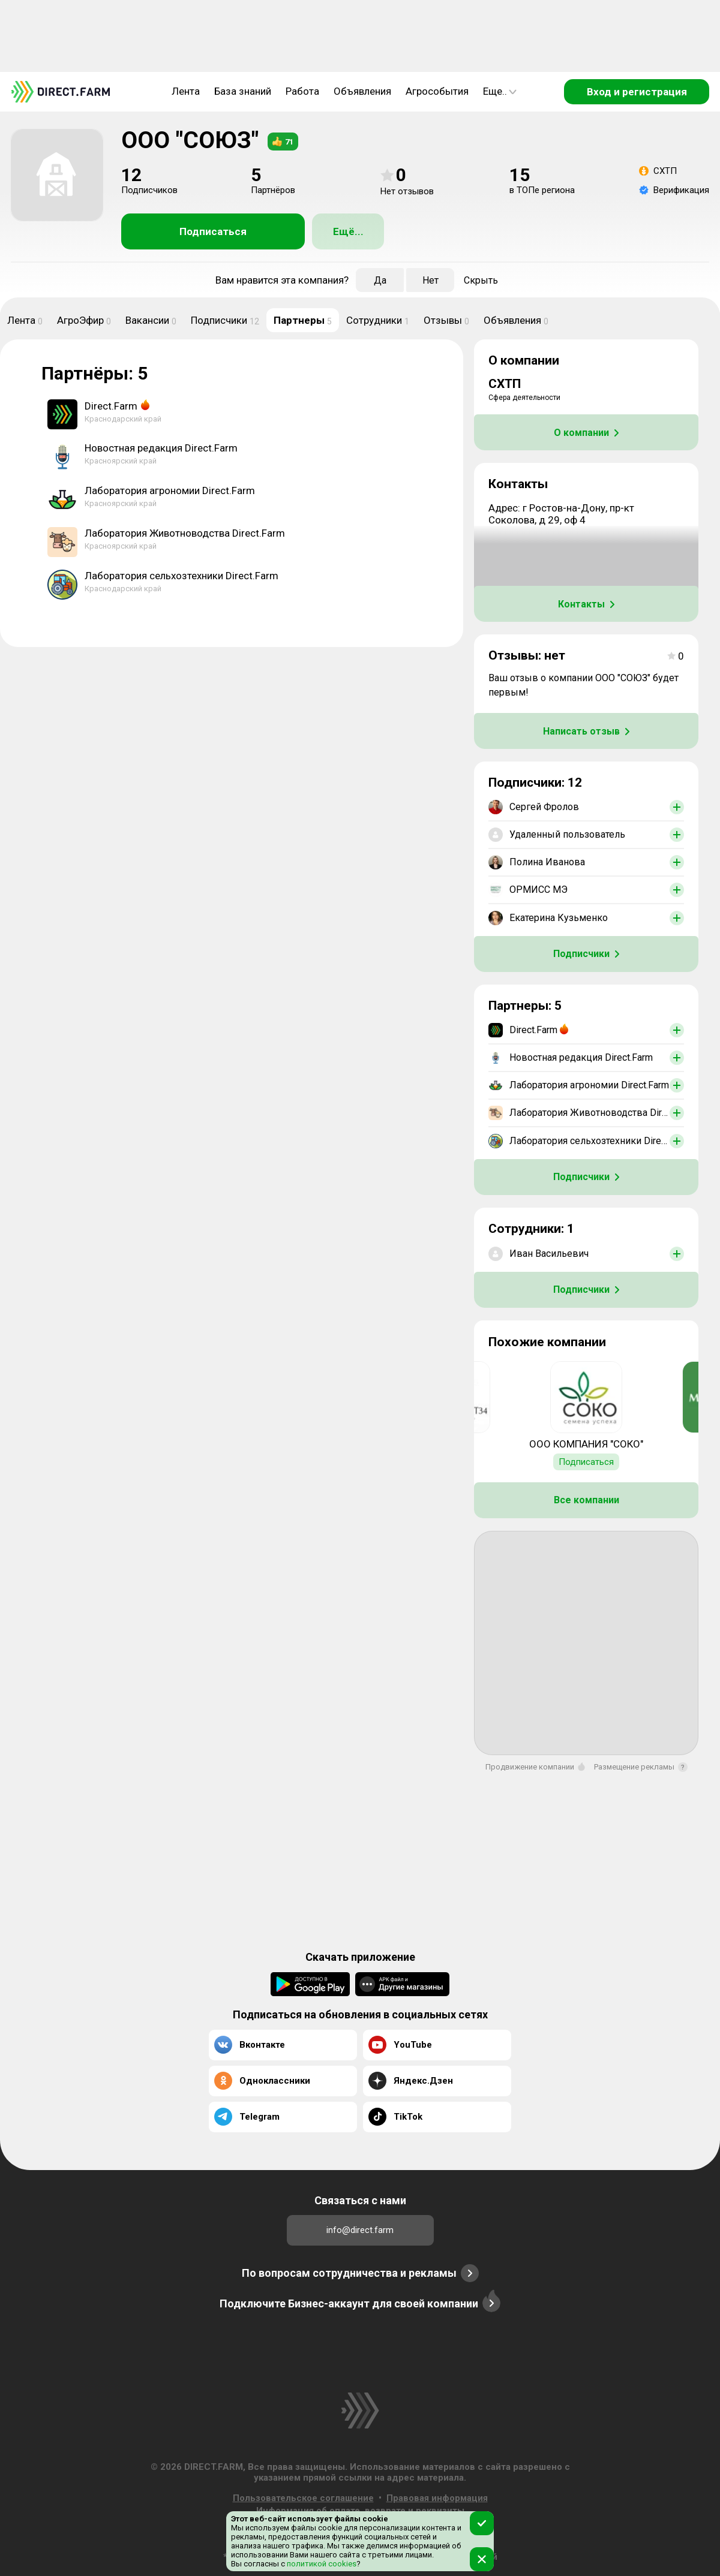 This screenshot has width=720, height=2576. I want to click on Сотрудники, so click(377, 320).